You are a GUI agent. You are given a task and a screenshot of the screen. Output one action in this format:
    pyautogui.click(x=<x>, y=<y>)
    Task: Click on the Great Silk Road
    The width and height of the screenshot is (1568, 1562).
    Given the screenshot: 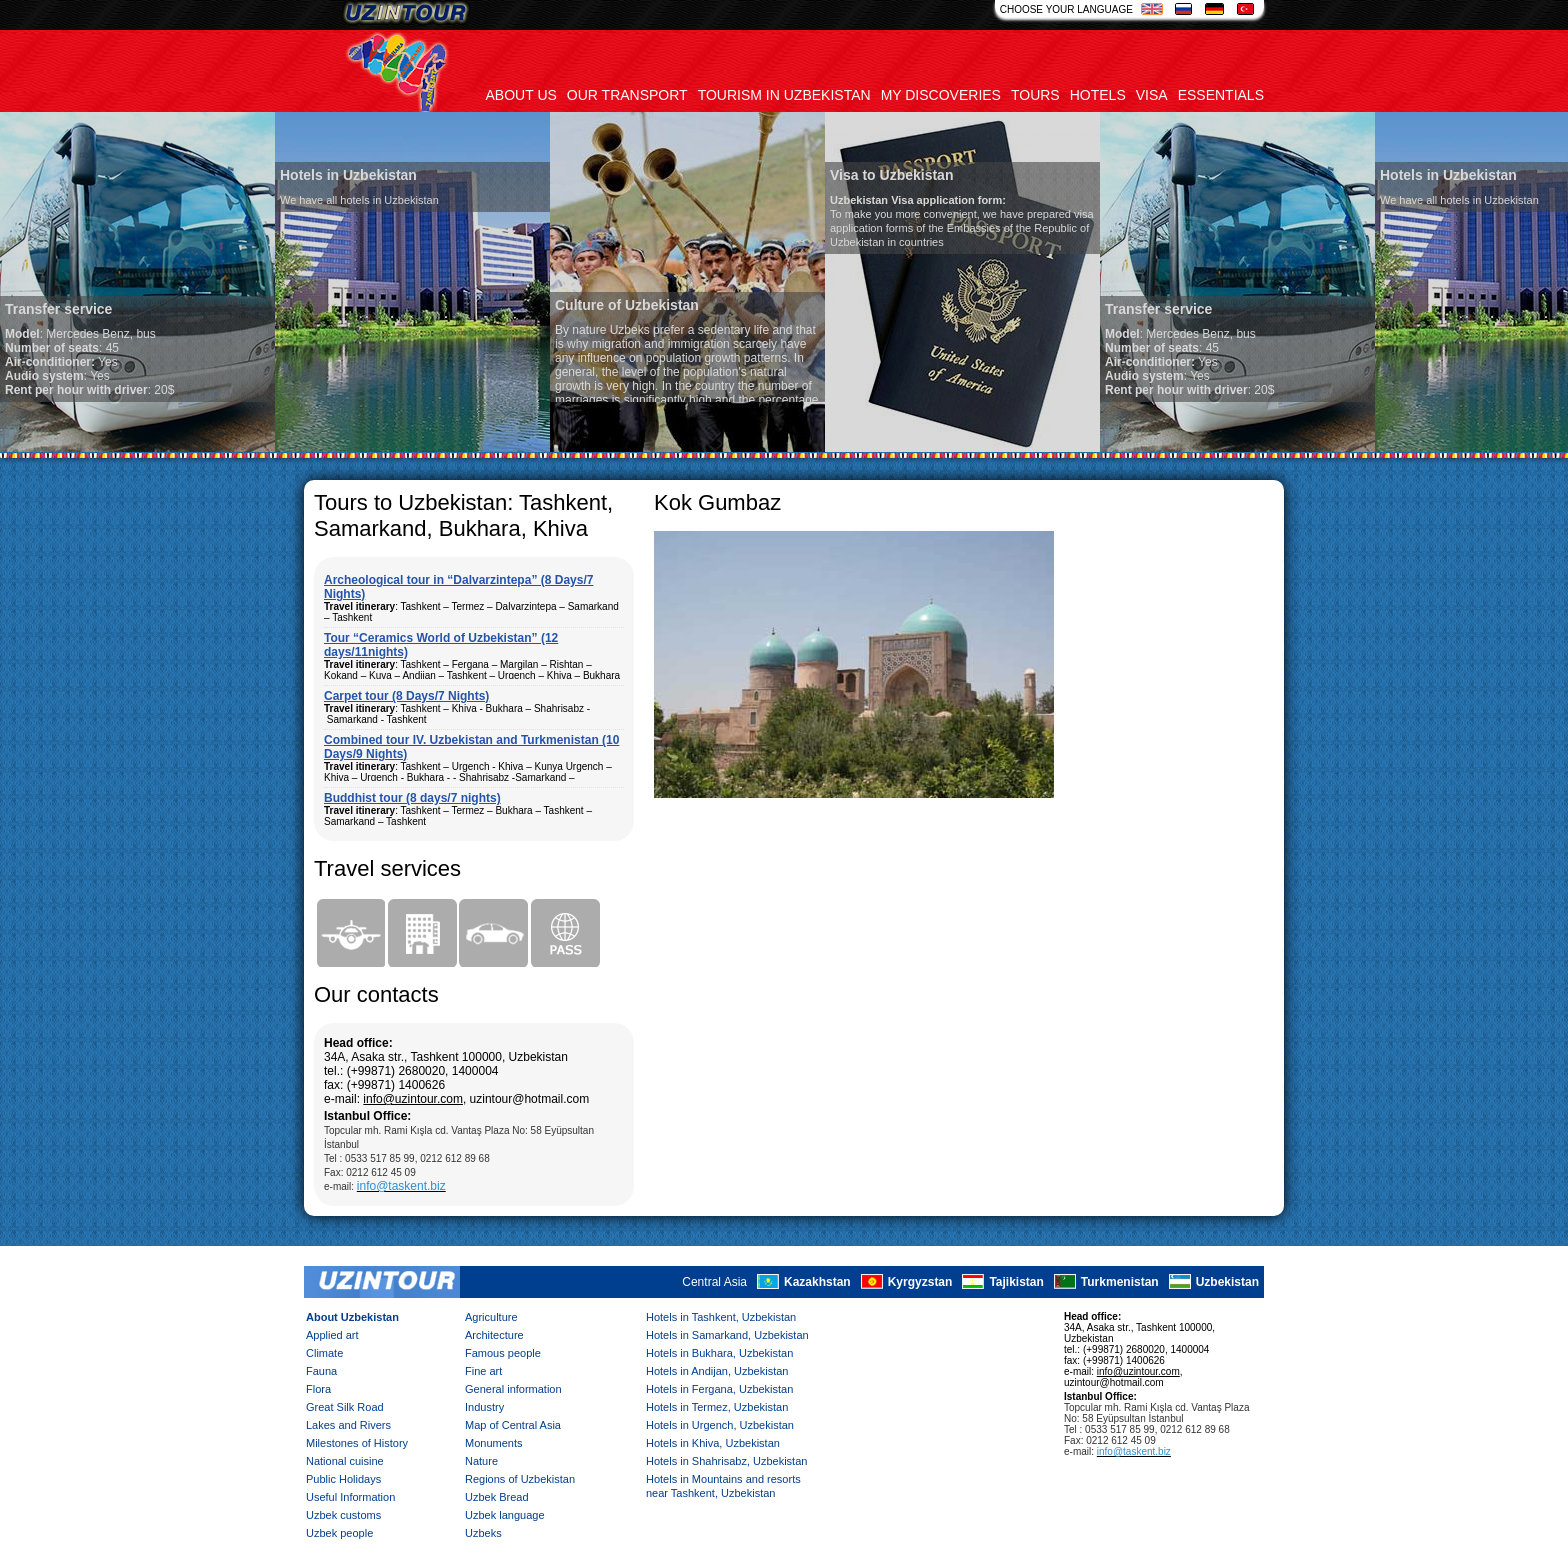 What is the action you would take?
    pyautogui.click(x=345, y=1407)
    